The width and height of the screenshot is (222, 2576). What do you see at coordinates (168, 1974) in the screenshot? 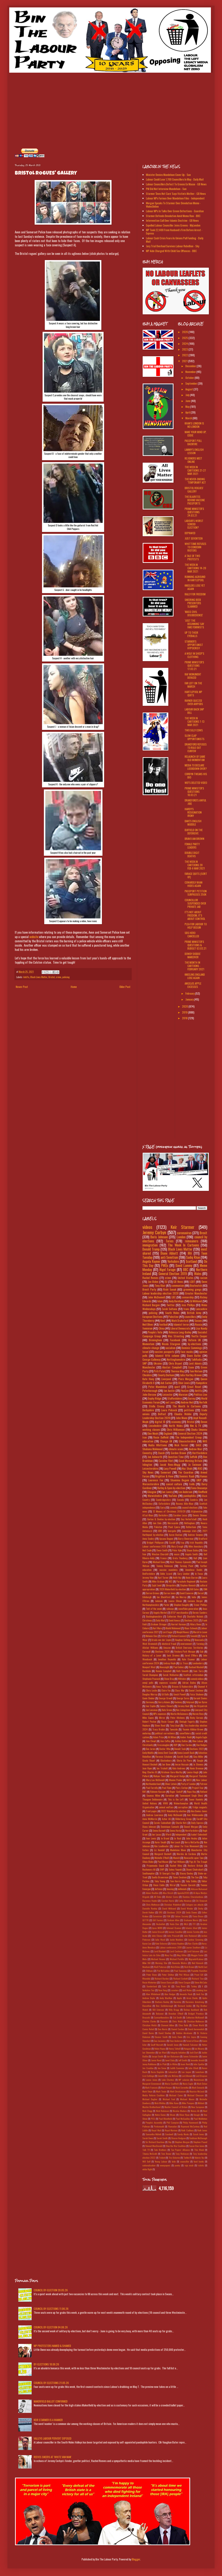
I see `Peter Shilton` at bounding box center [168, 1974].